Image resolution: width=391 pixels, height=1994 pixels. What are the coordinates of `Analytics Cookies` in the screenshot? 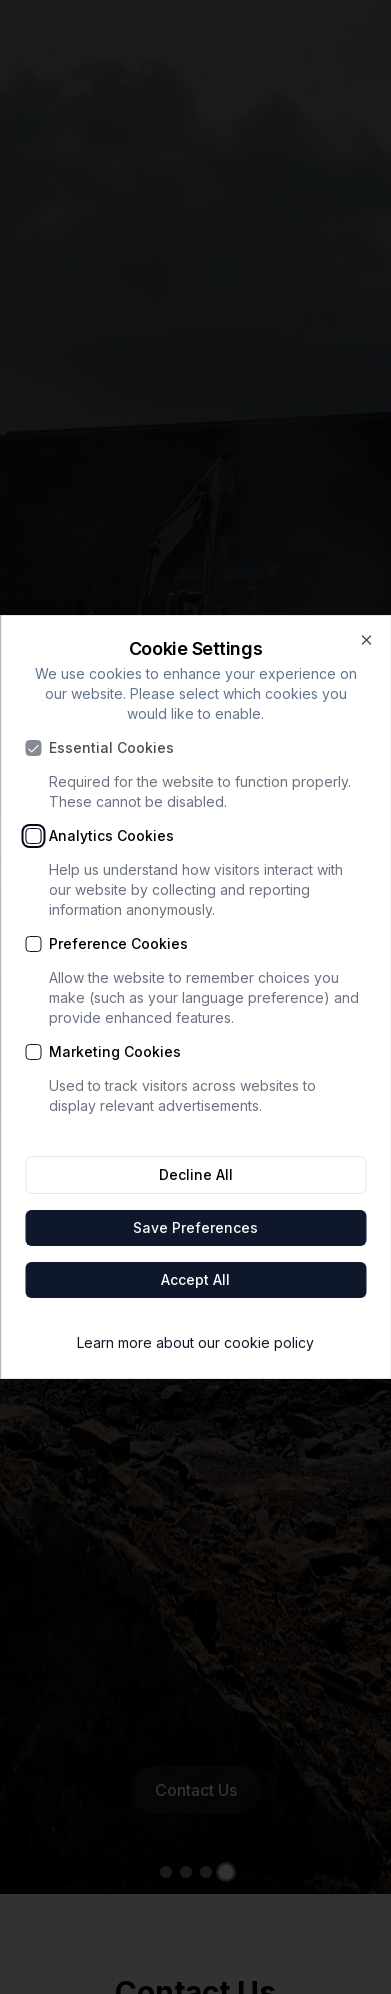 It's located at (111, 836).